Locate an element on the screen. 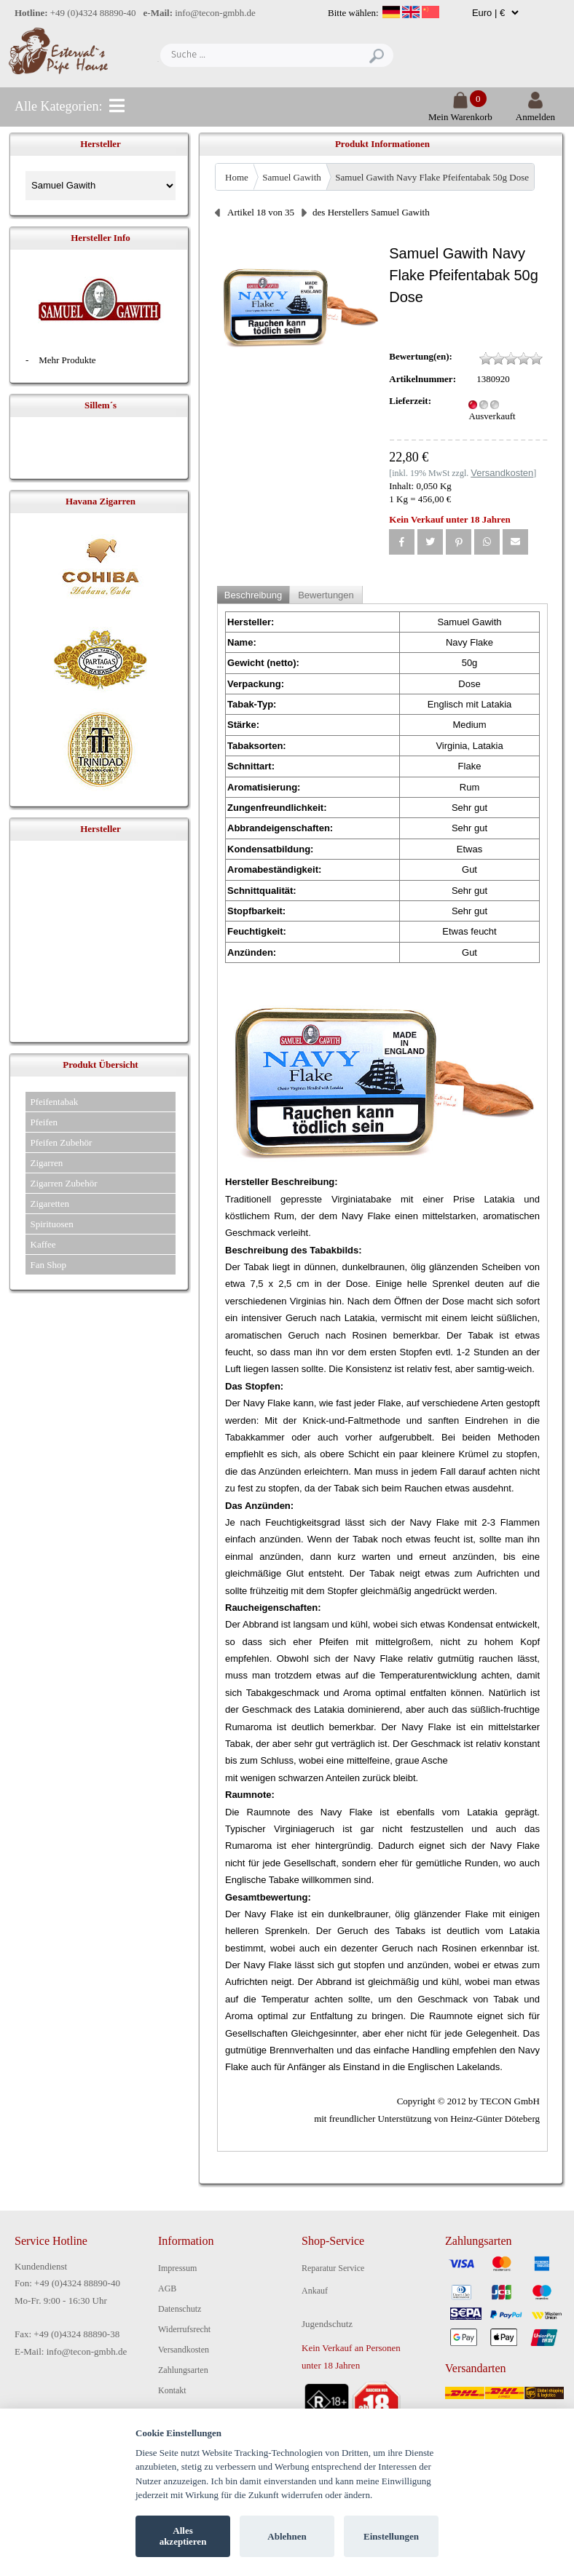 The width and height of the screenshot is (574, 2576). Samuel Gawith Navy Flake Pfeifentabak 50g Dose is located at coordinates (432, 177).